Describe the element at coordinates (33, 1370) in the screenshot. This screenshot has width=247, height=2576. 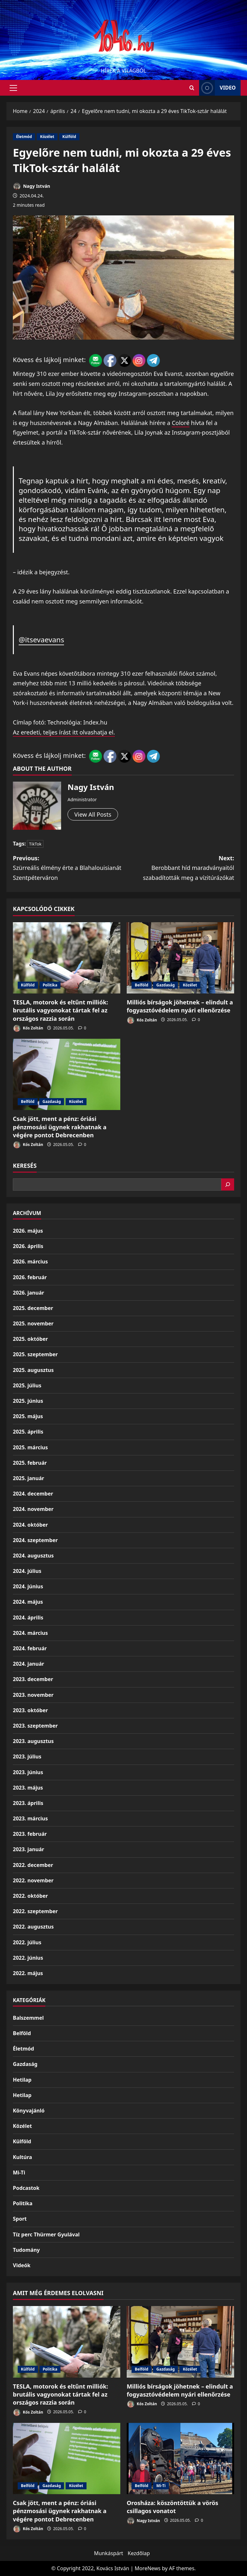
I see `2025. augusztus` at that location.